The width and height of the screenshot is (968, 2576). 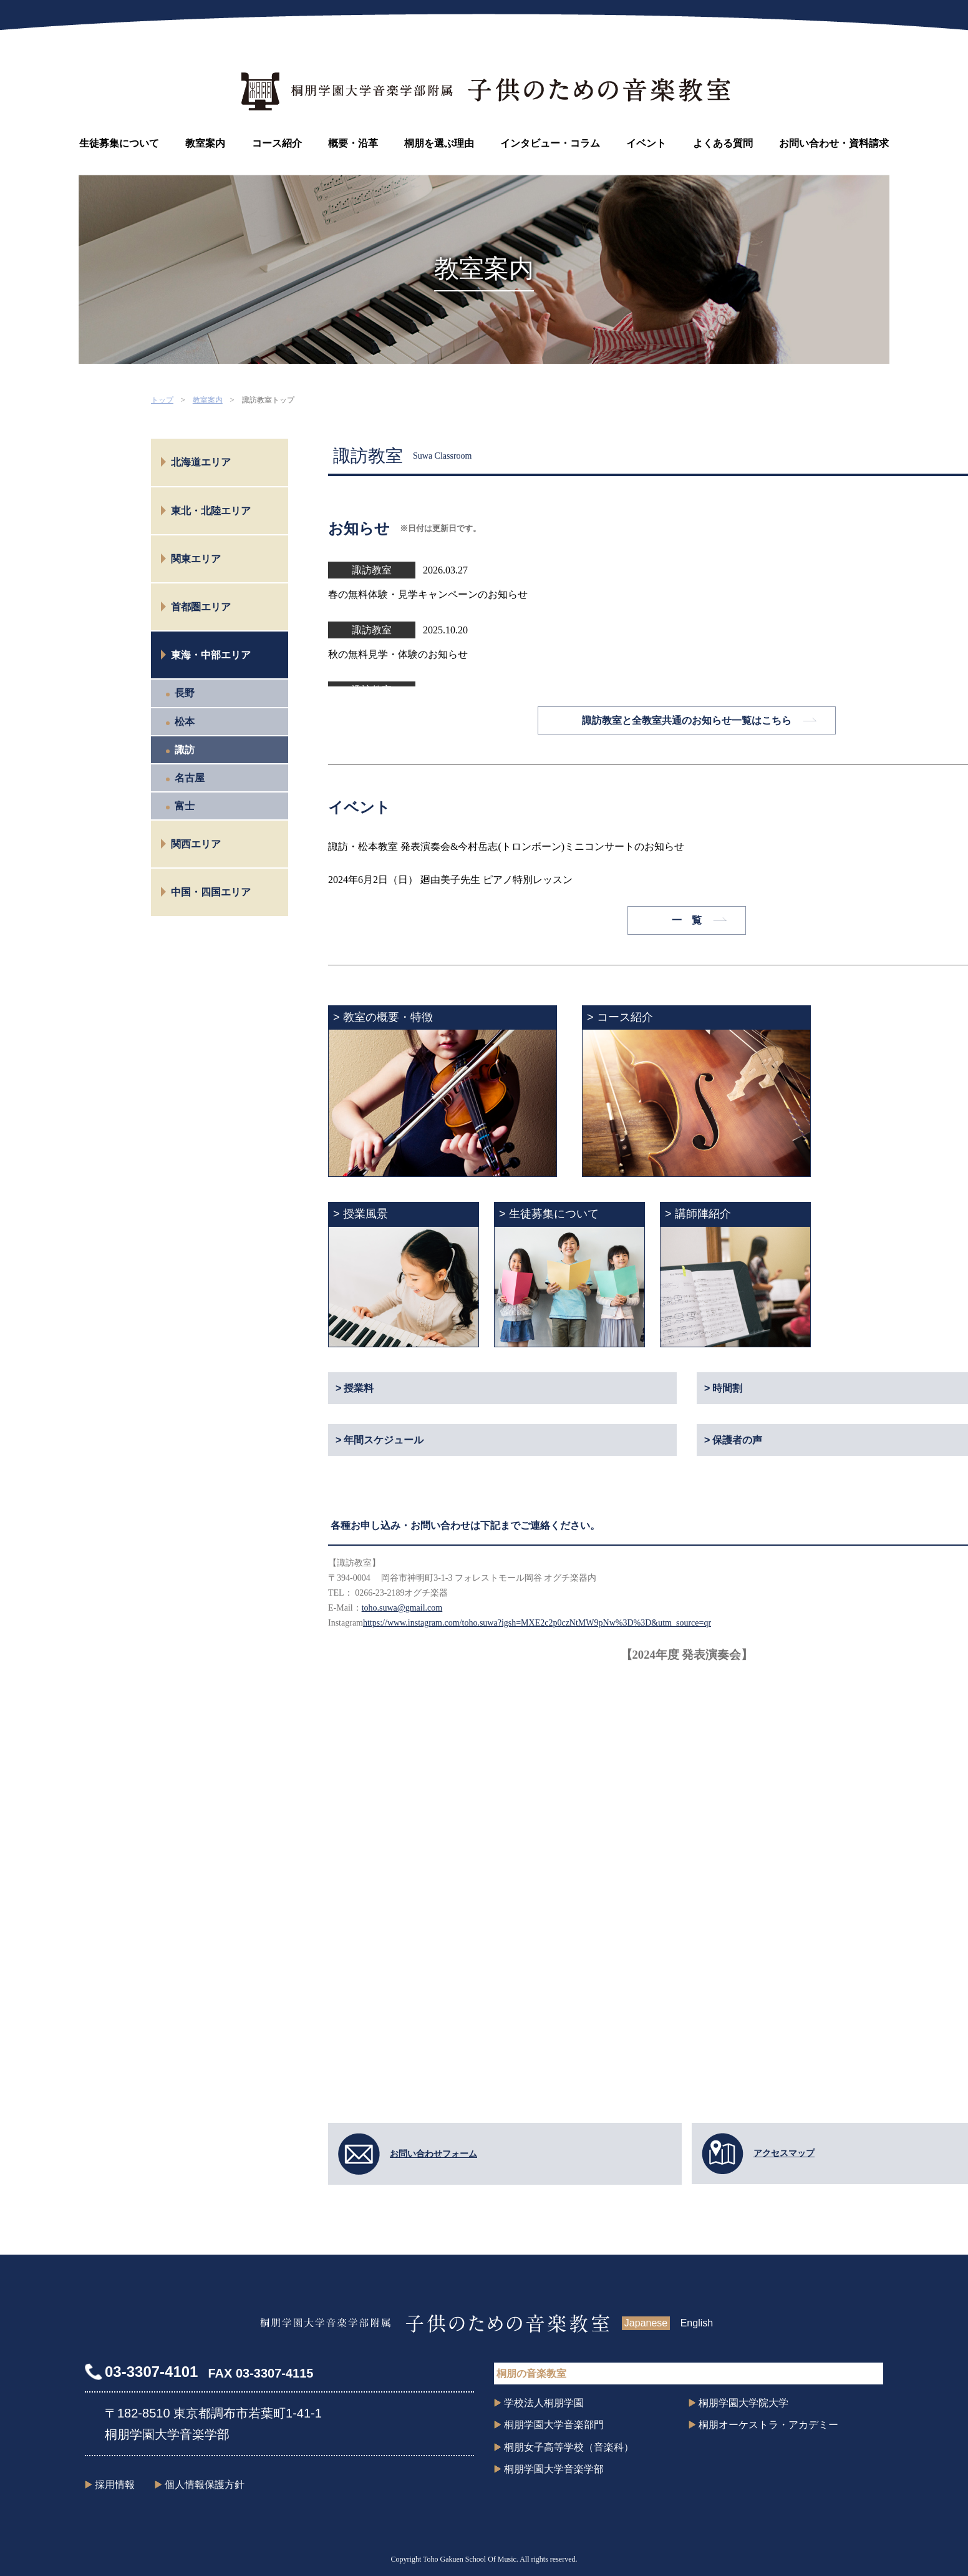 What do you see at coordinates (185, 806) in the screenshot?
I see `富士` at bounding box center [185, 806].